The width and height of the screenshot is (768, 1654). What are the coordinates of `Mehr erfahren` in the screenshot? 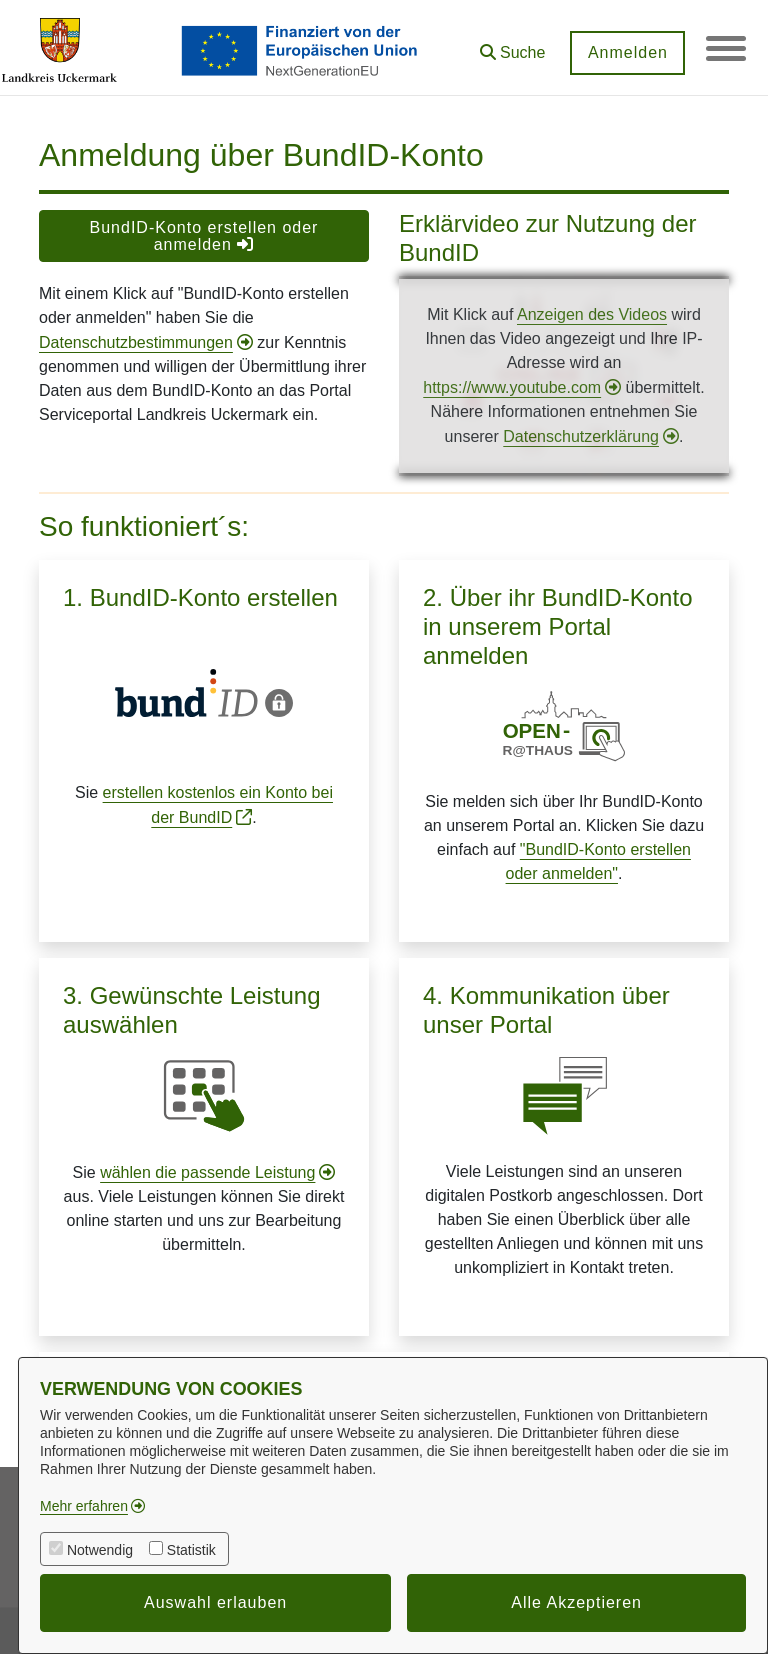 It's located at (84, 1506).